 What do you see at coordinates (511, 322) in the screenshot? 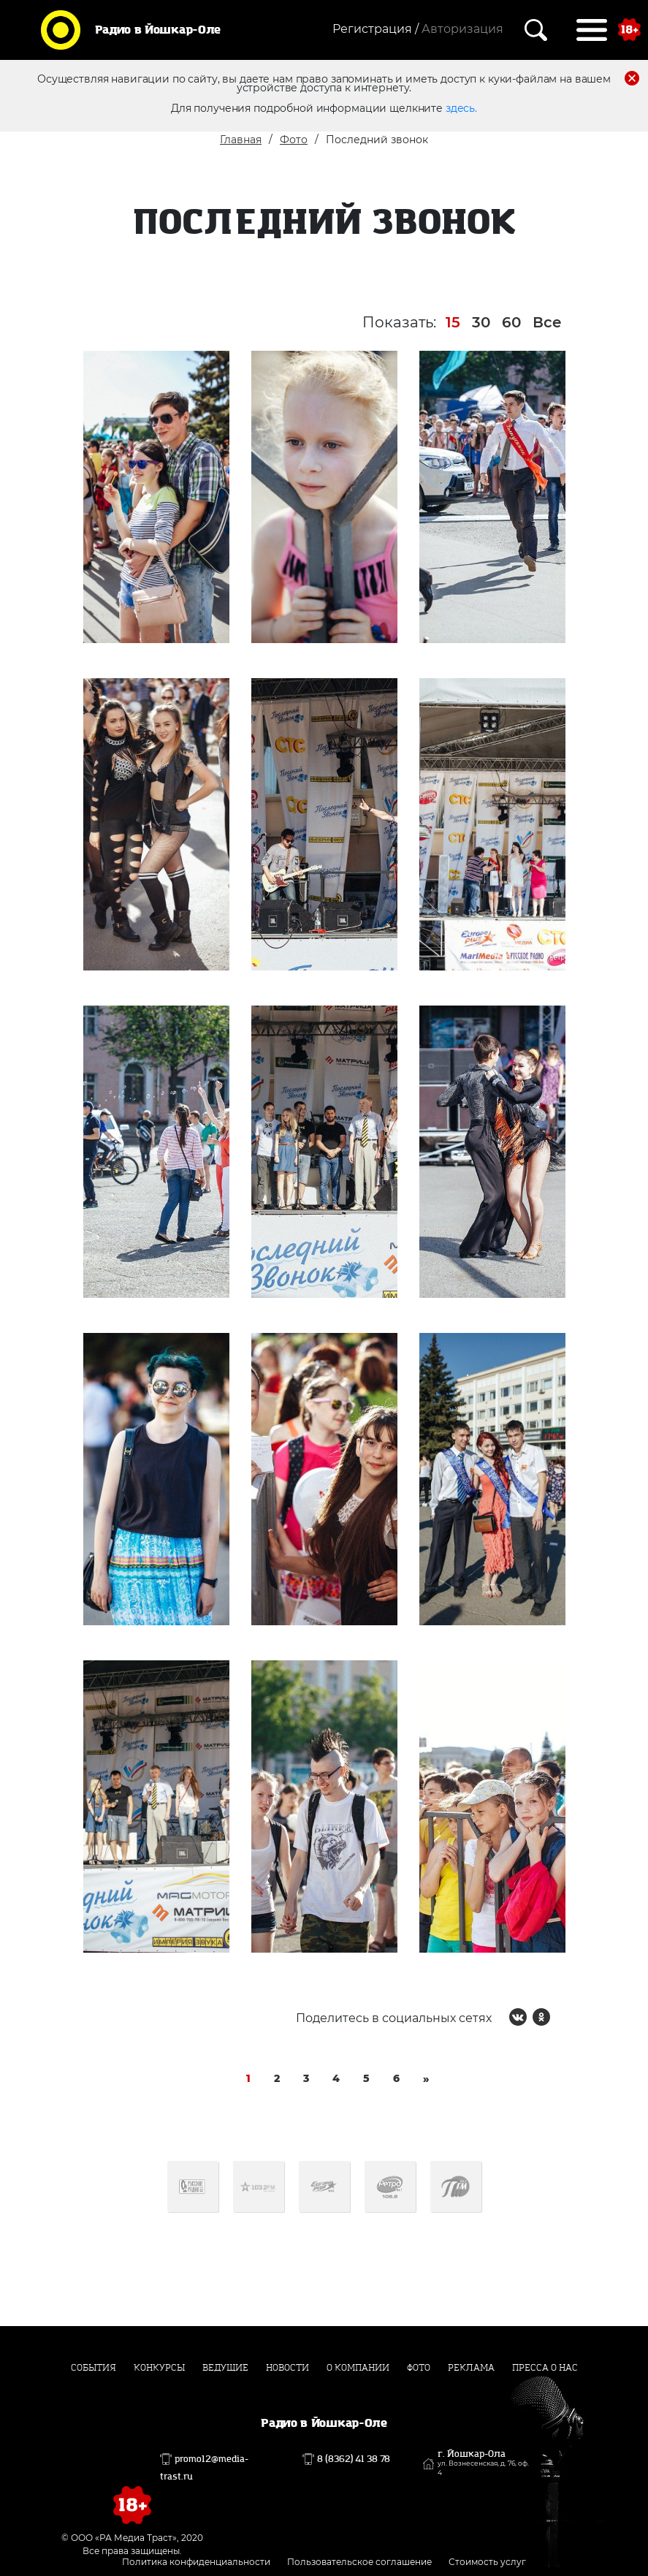
I see `60` at bounding box center [511, 322].